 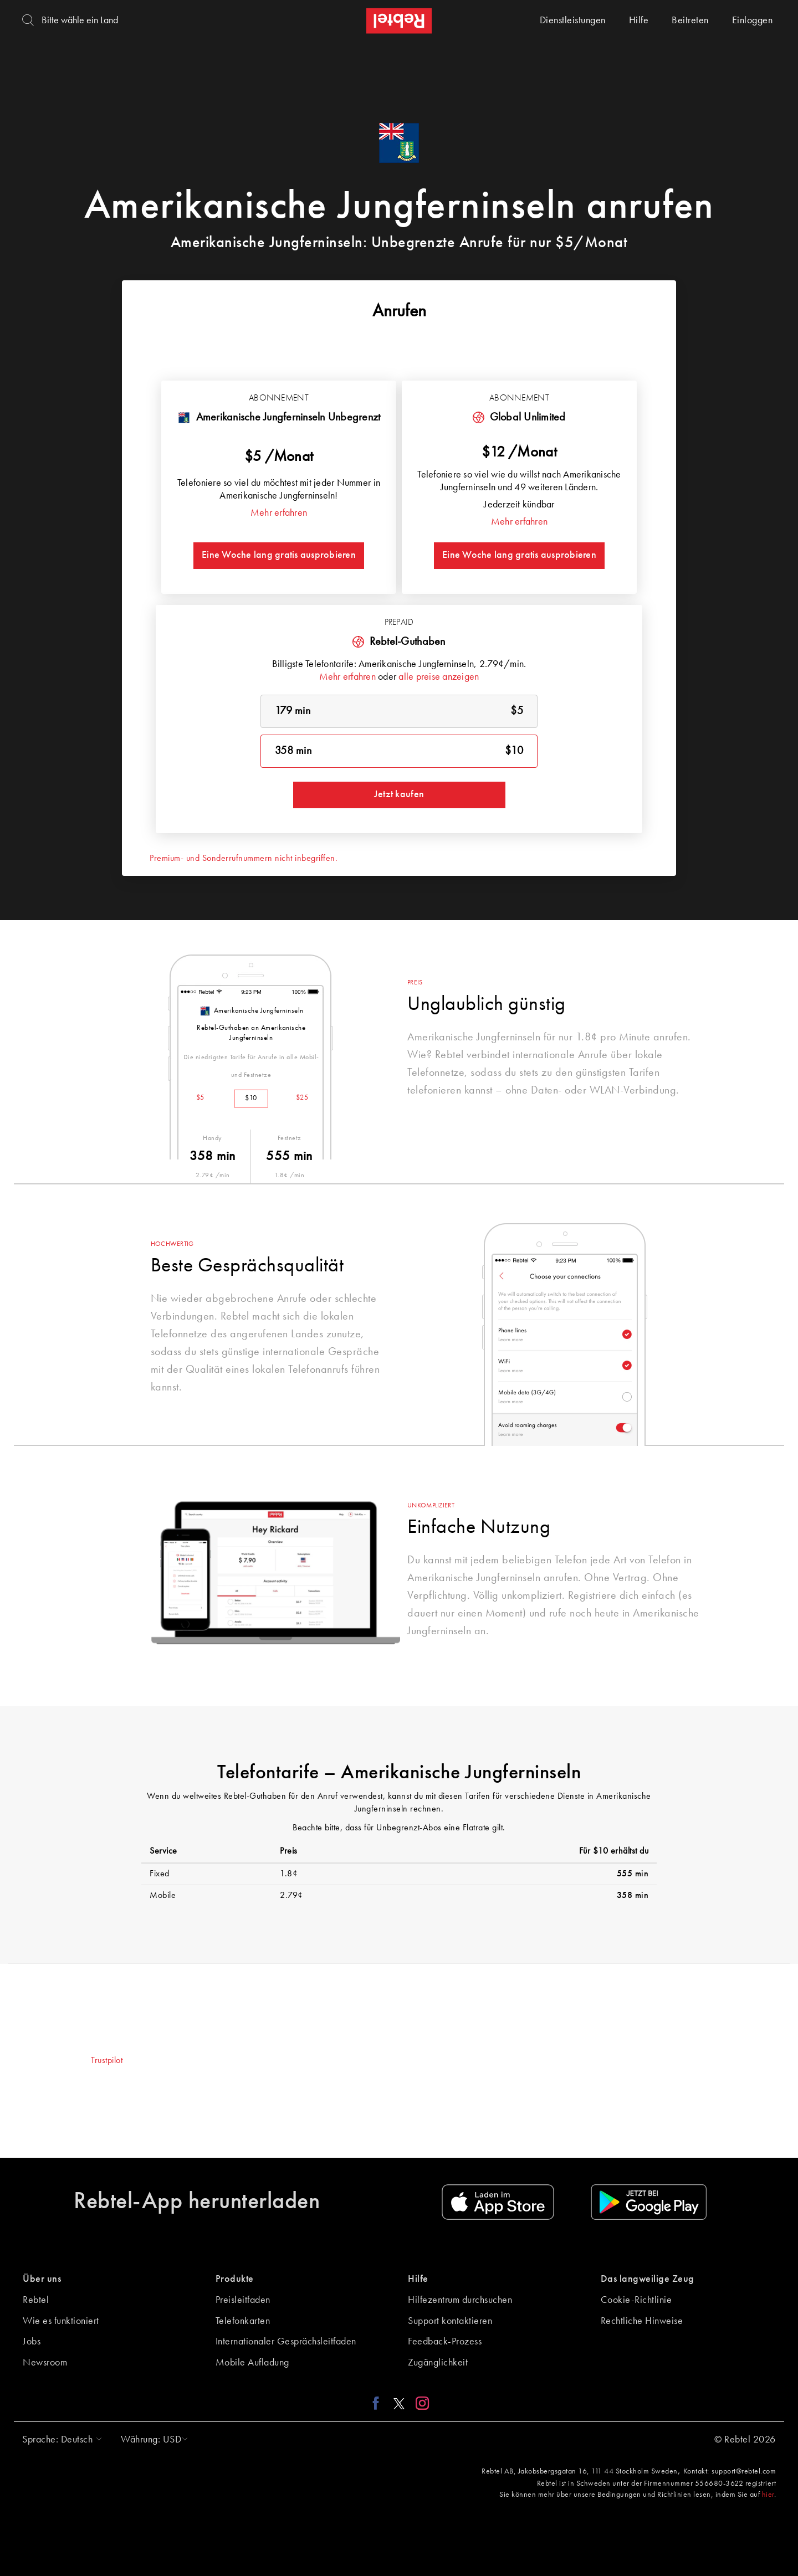 What do you see at coordinates (438, 677) in the screenshot?
I see `alle preise anzeigen` at bounding box center [438, 677].